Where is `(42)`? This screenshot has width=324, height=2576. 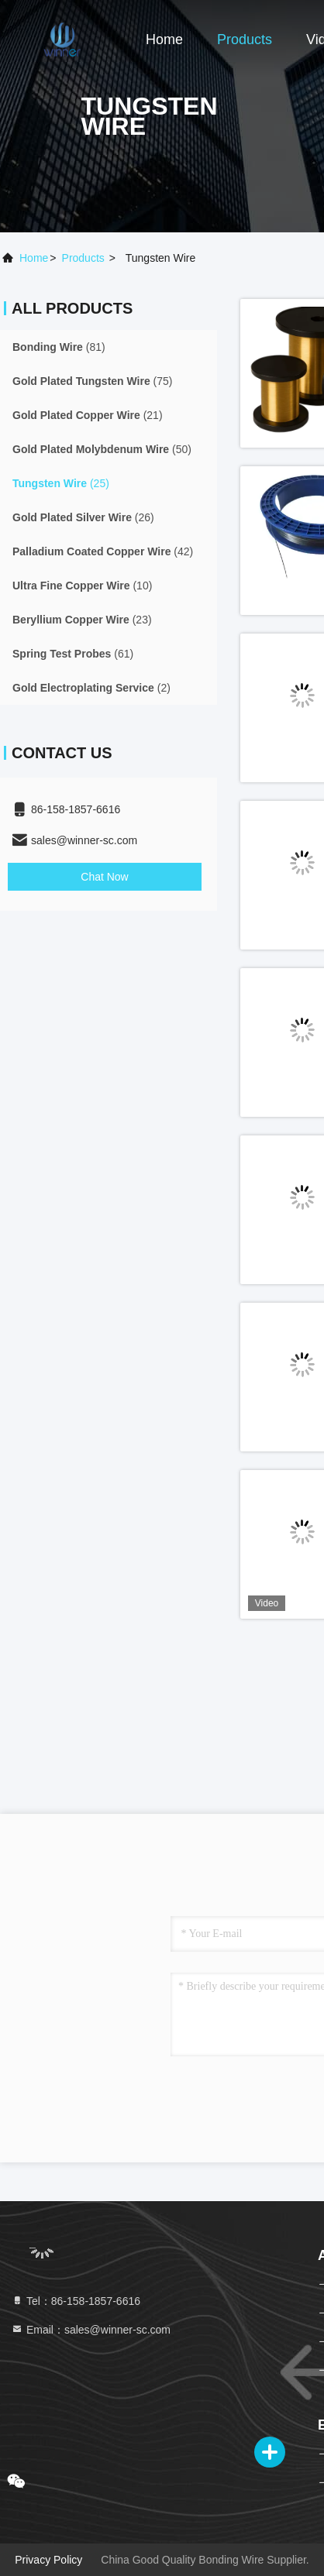
(42) is located at coordinates (102, 551).